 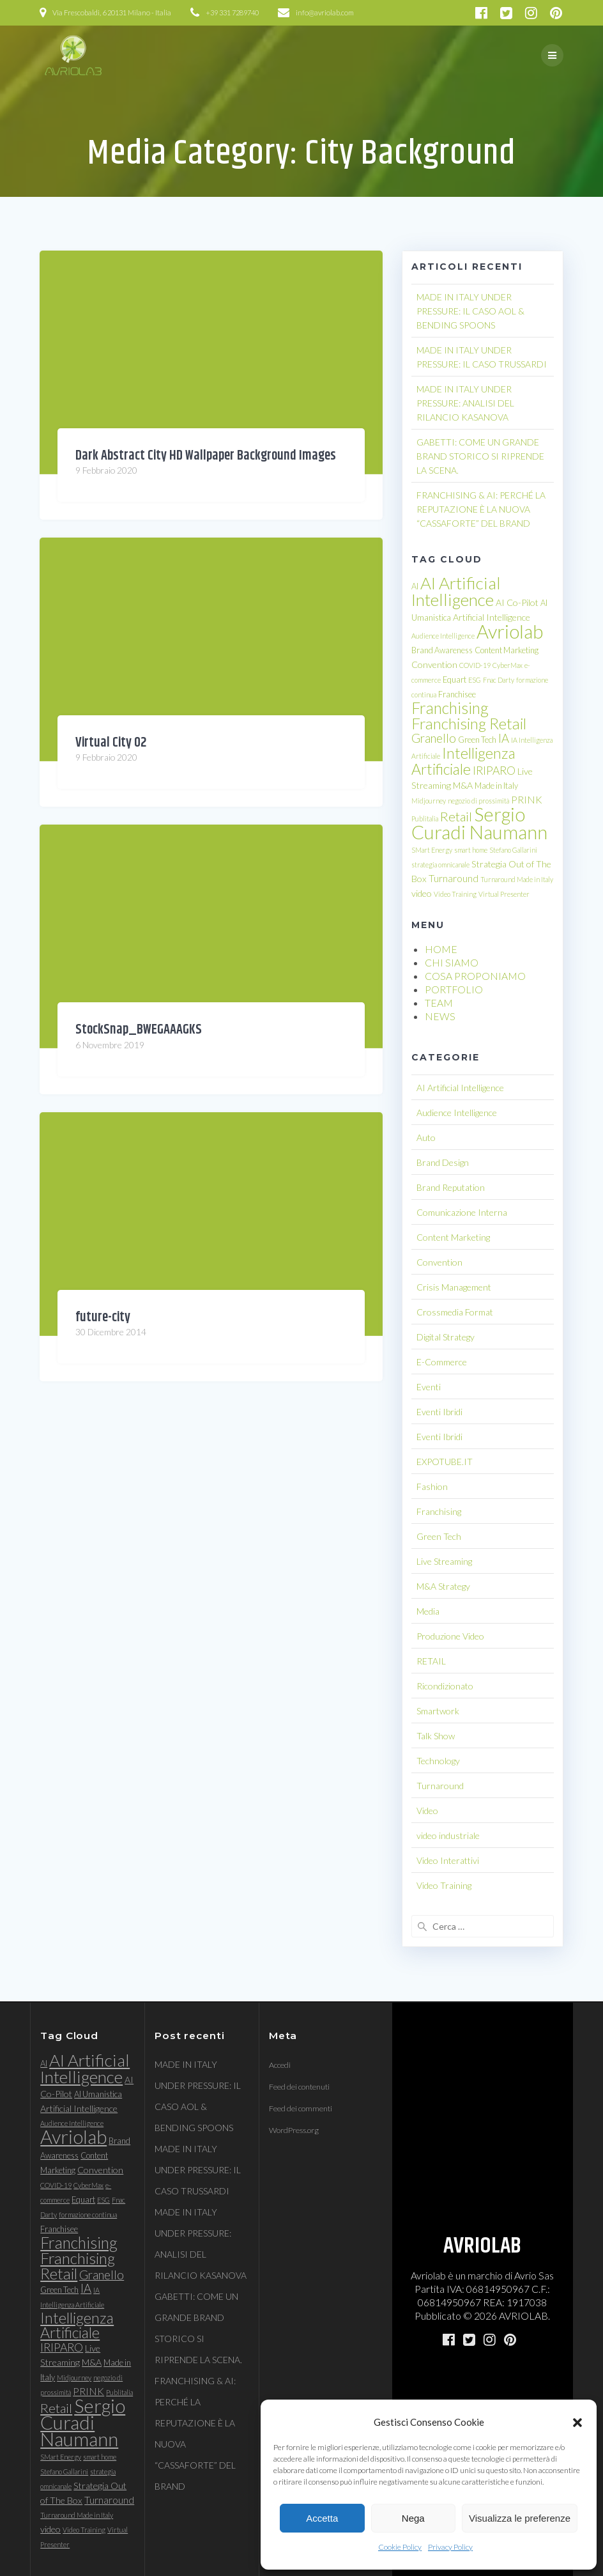 What do you see at coordinates (299, 2086) in the screenshot?
I see `Feed dei contenuti` at bounding box center [299, 2086].